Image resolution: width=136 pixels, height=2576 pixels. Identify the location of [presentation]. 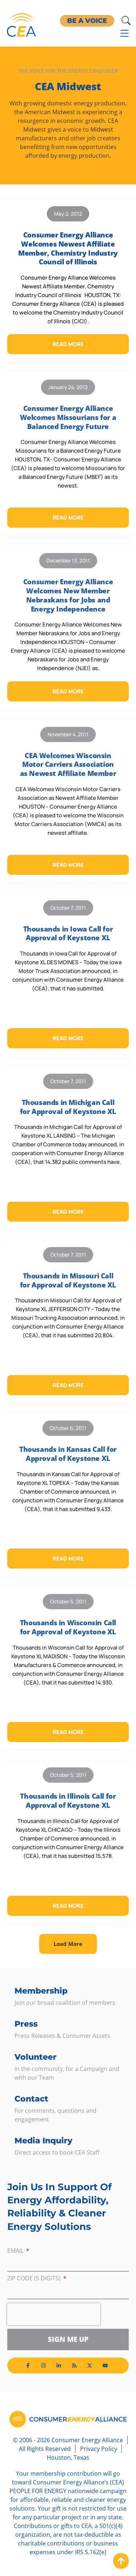
(53, 2314).